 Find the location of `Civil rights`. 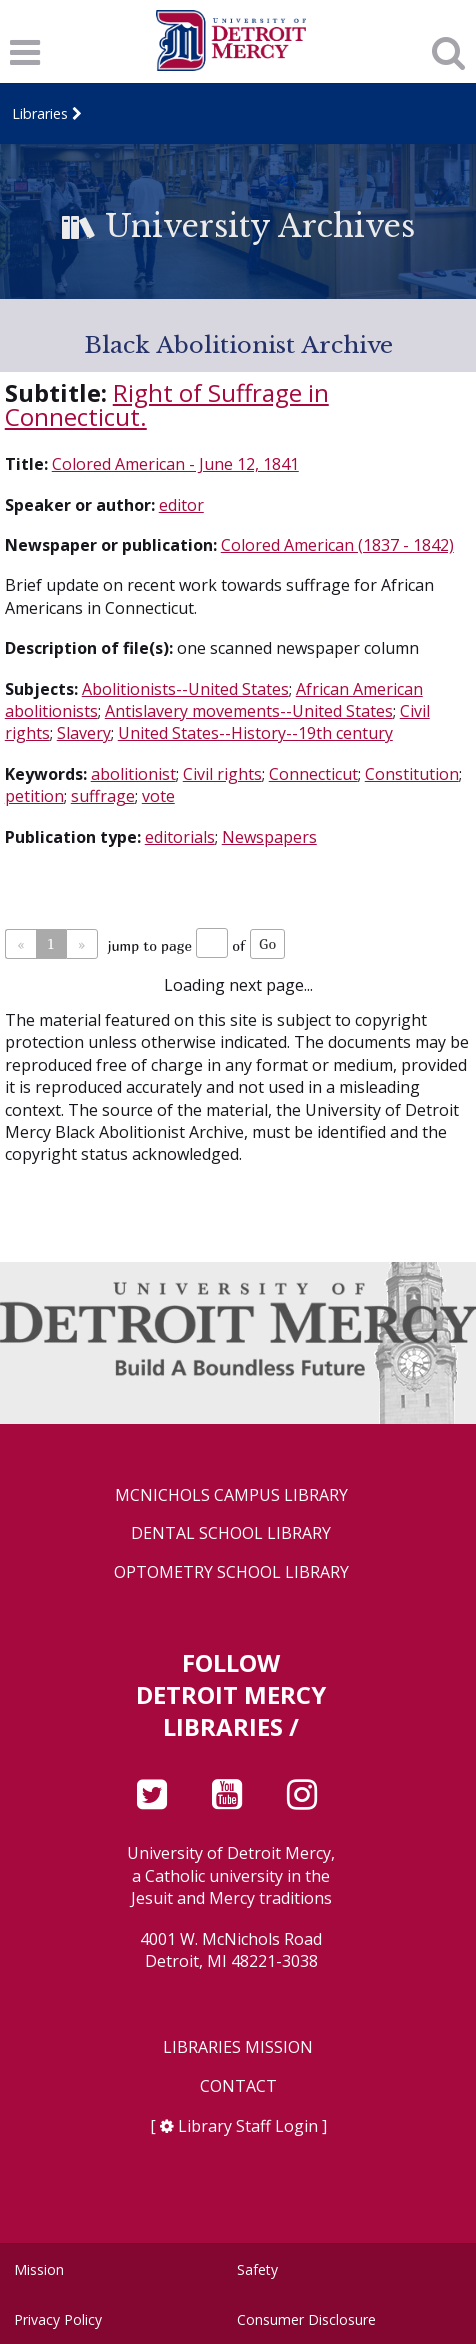

Civil rights is located at coordinates (222, 774).